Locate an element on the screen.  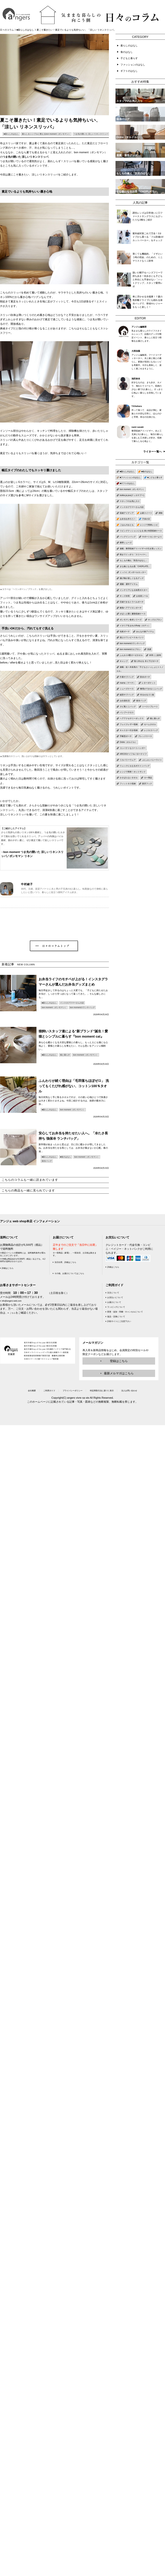
bon momentのランチバッグ is located at coordinates (82, 1007).